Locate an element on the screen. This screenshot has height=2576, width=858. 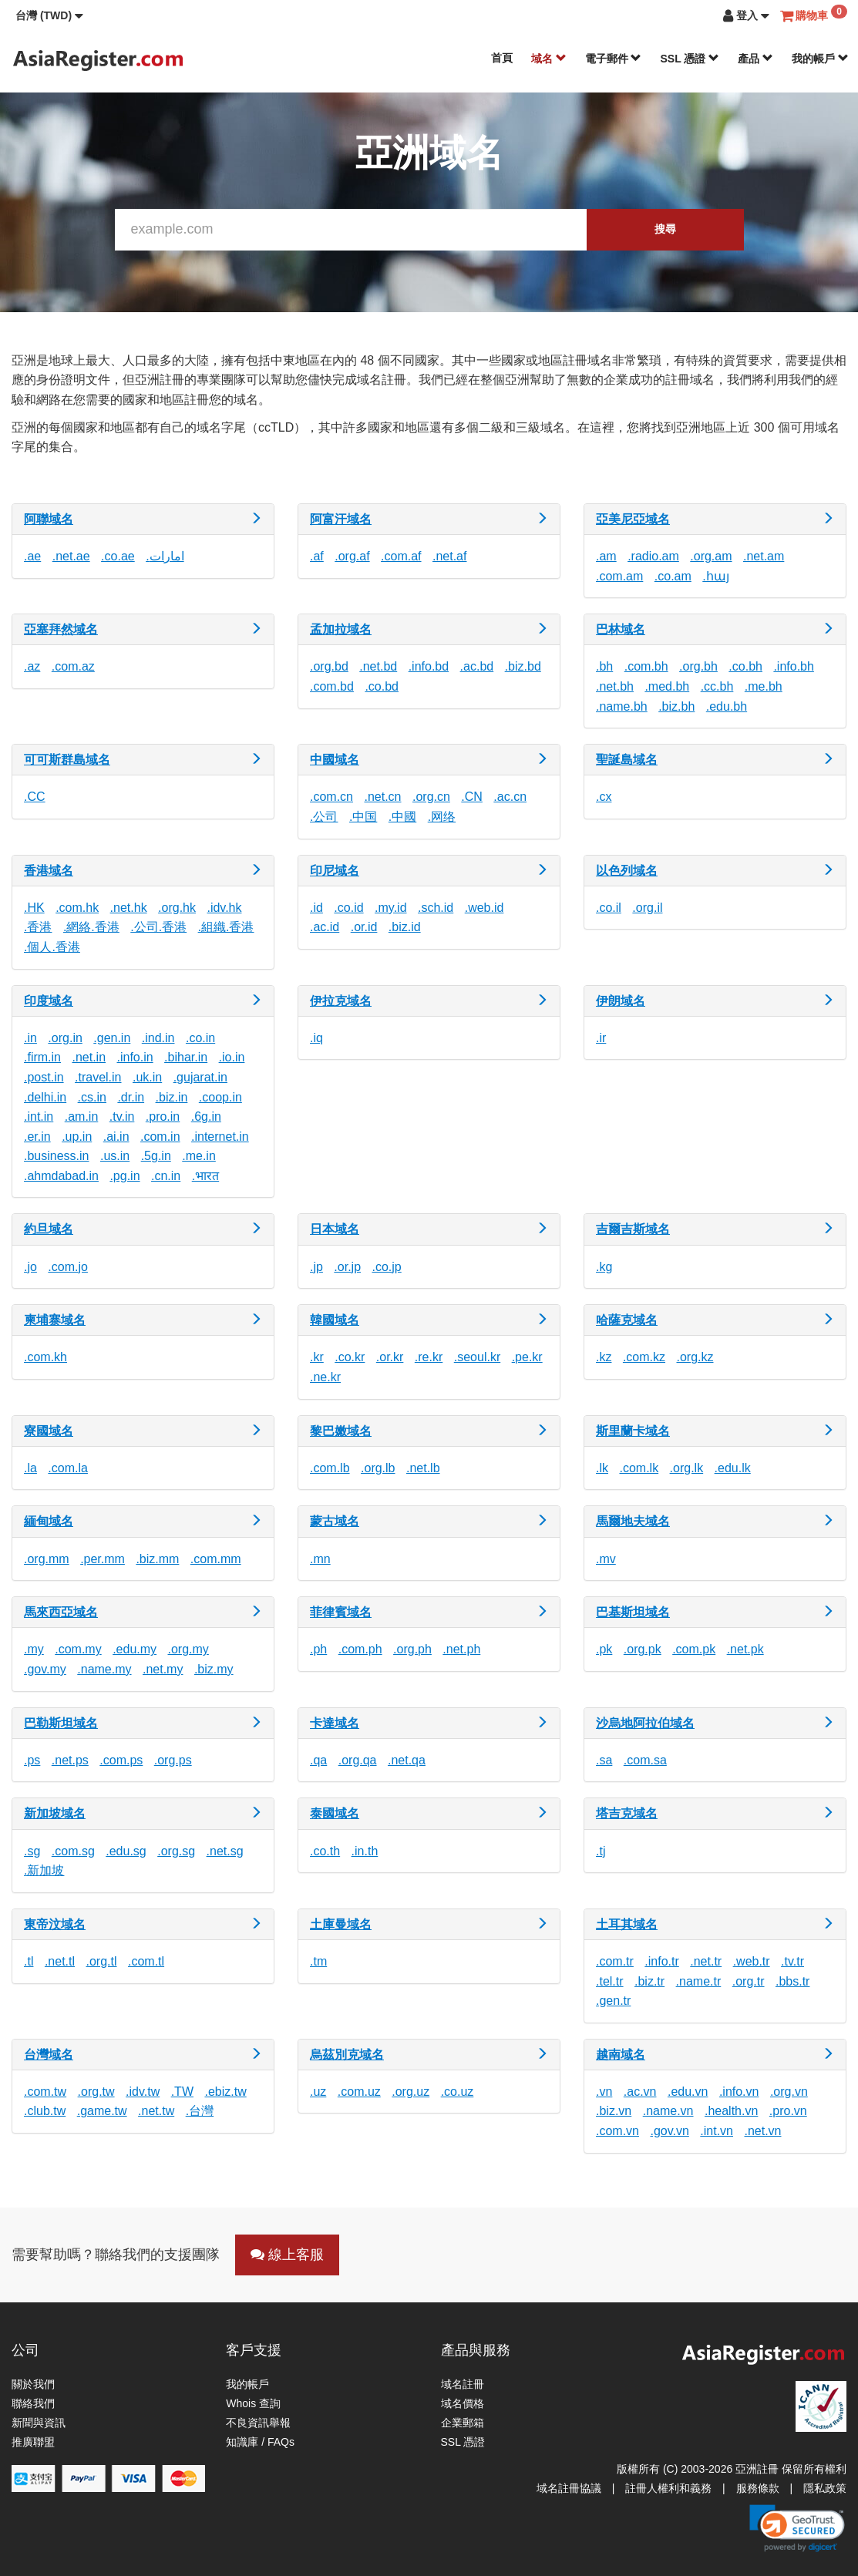
.org.in is located at coordinates (65, 1037).